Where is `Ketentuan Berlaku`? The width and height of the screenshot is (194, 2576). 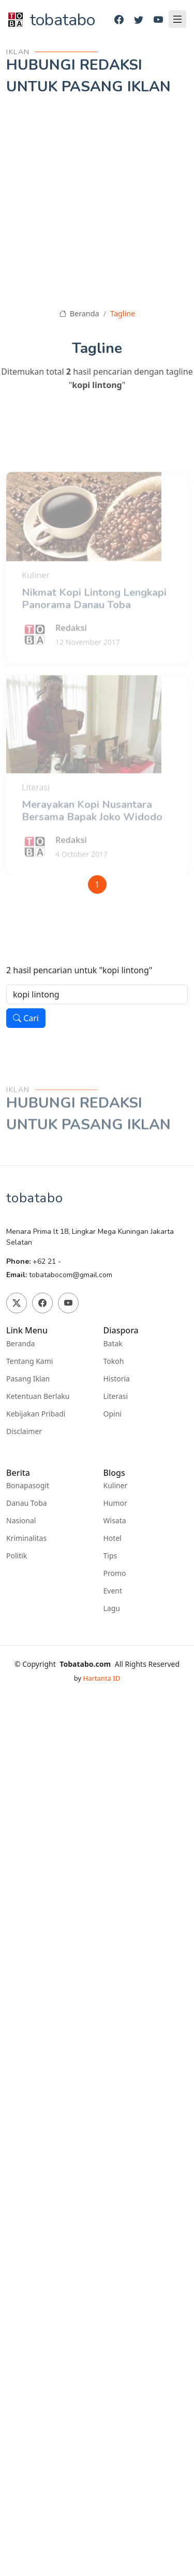 Ketentuan Berlaku is located at coordinates (37, 1396).